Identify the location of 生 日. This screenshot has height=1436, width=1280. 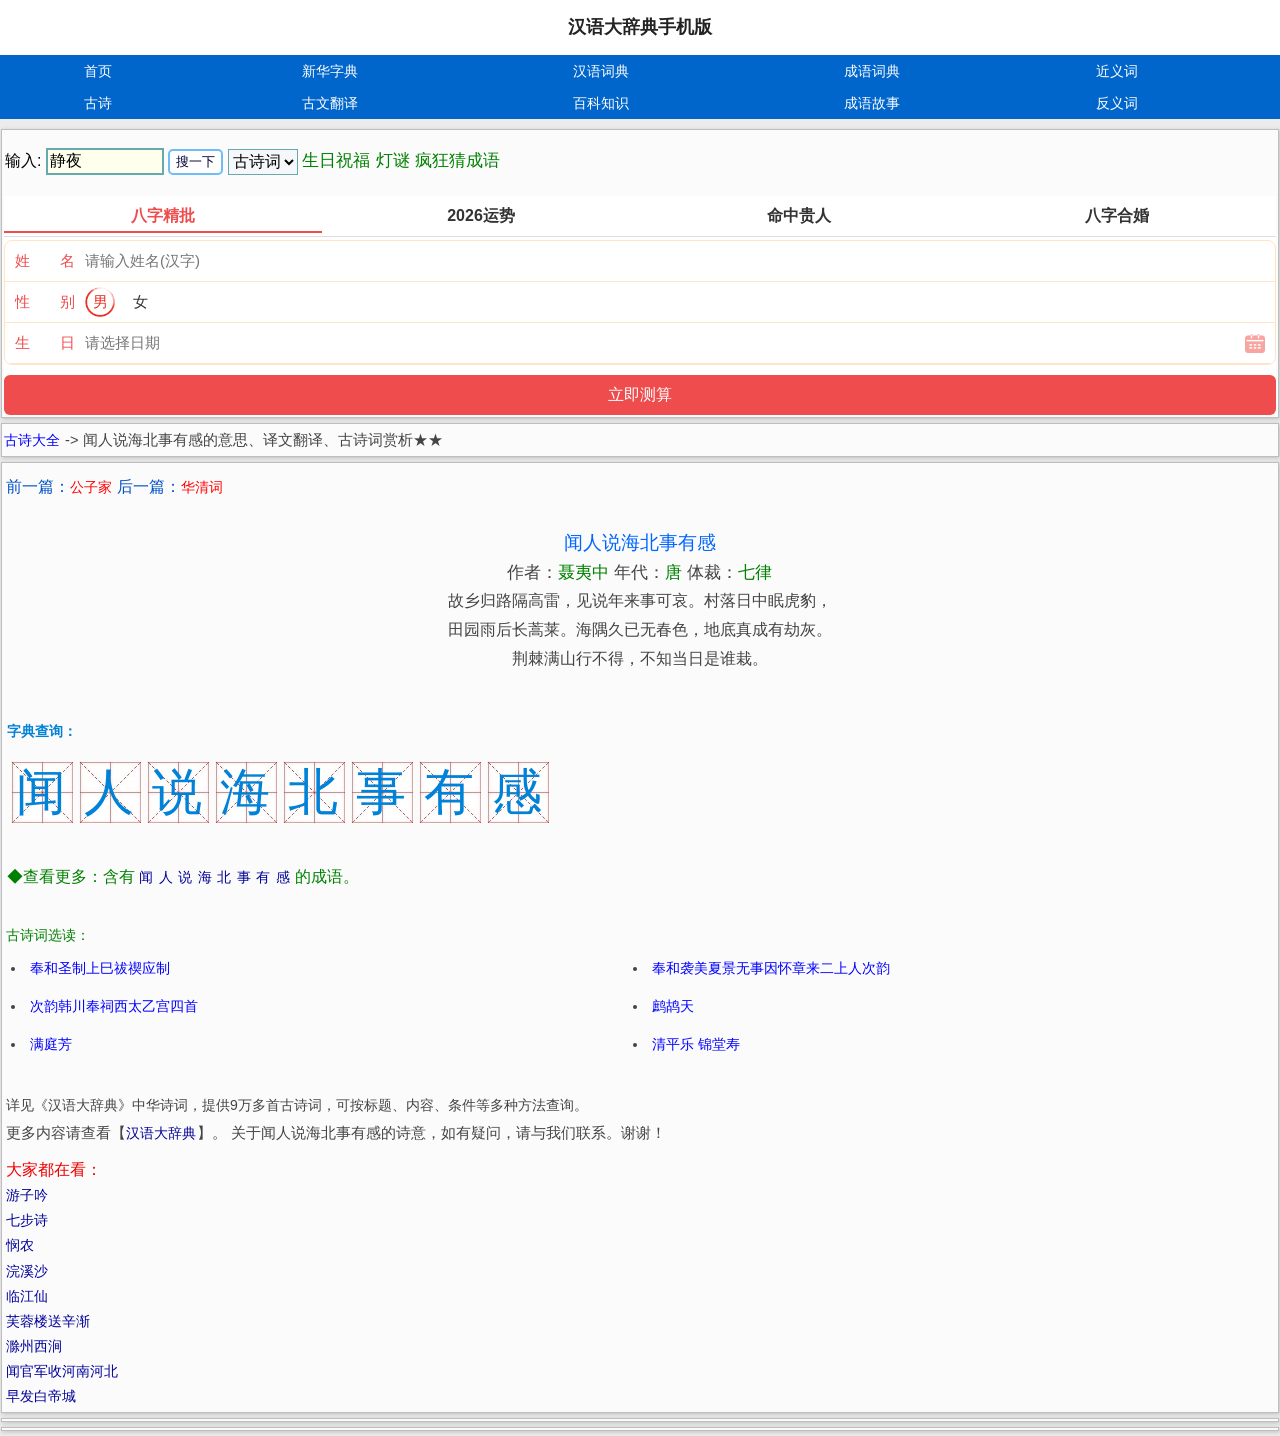
(45, 342).